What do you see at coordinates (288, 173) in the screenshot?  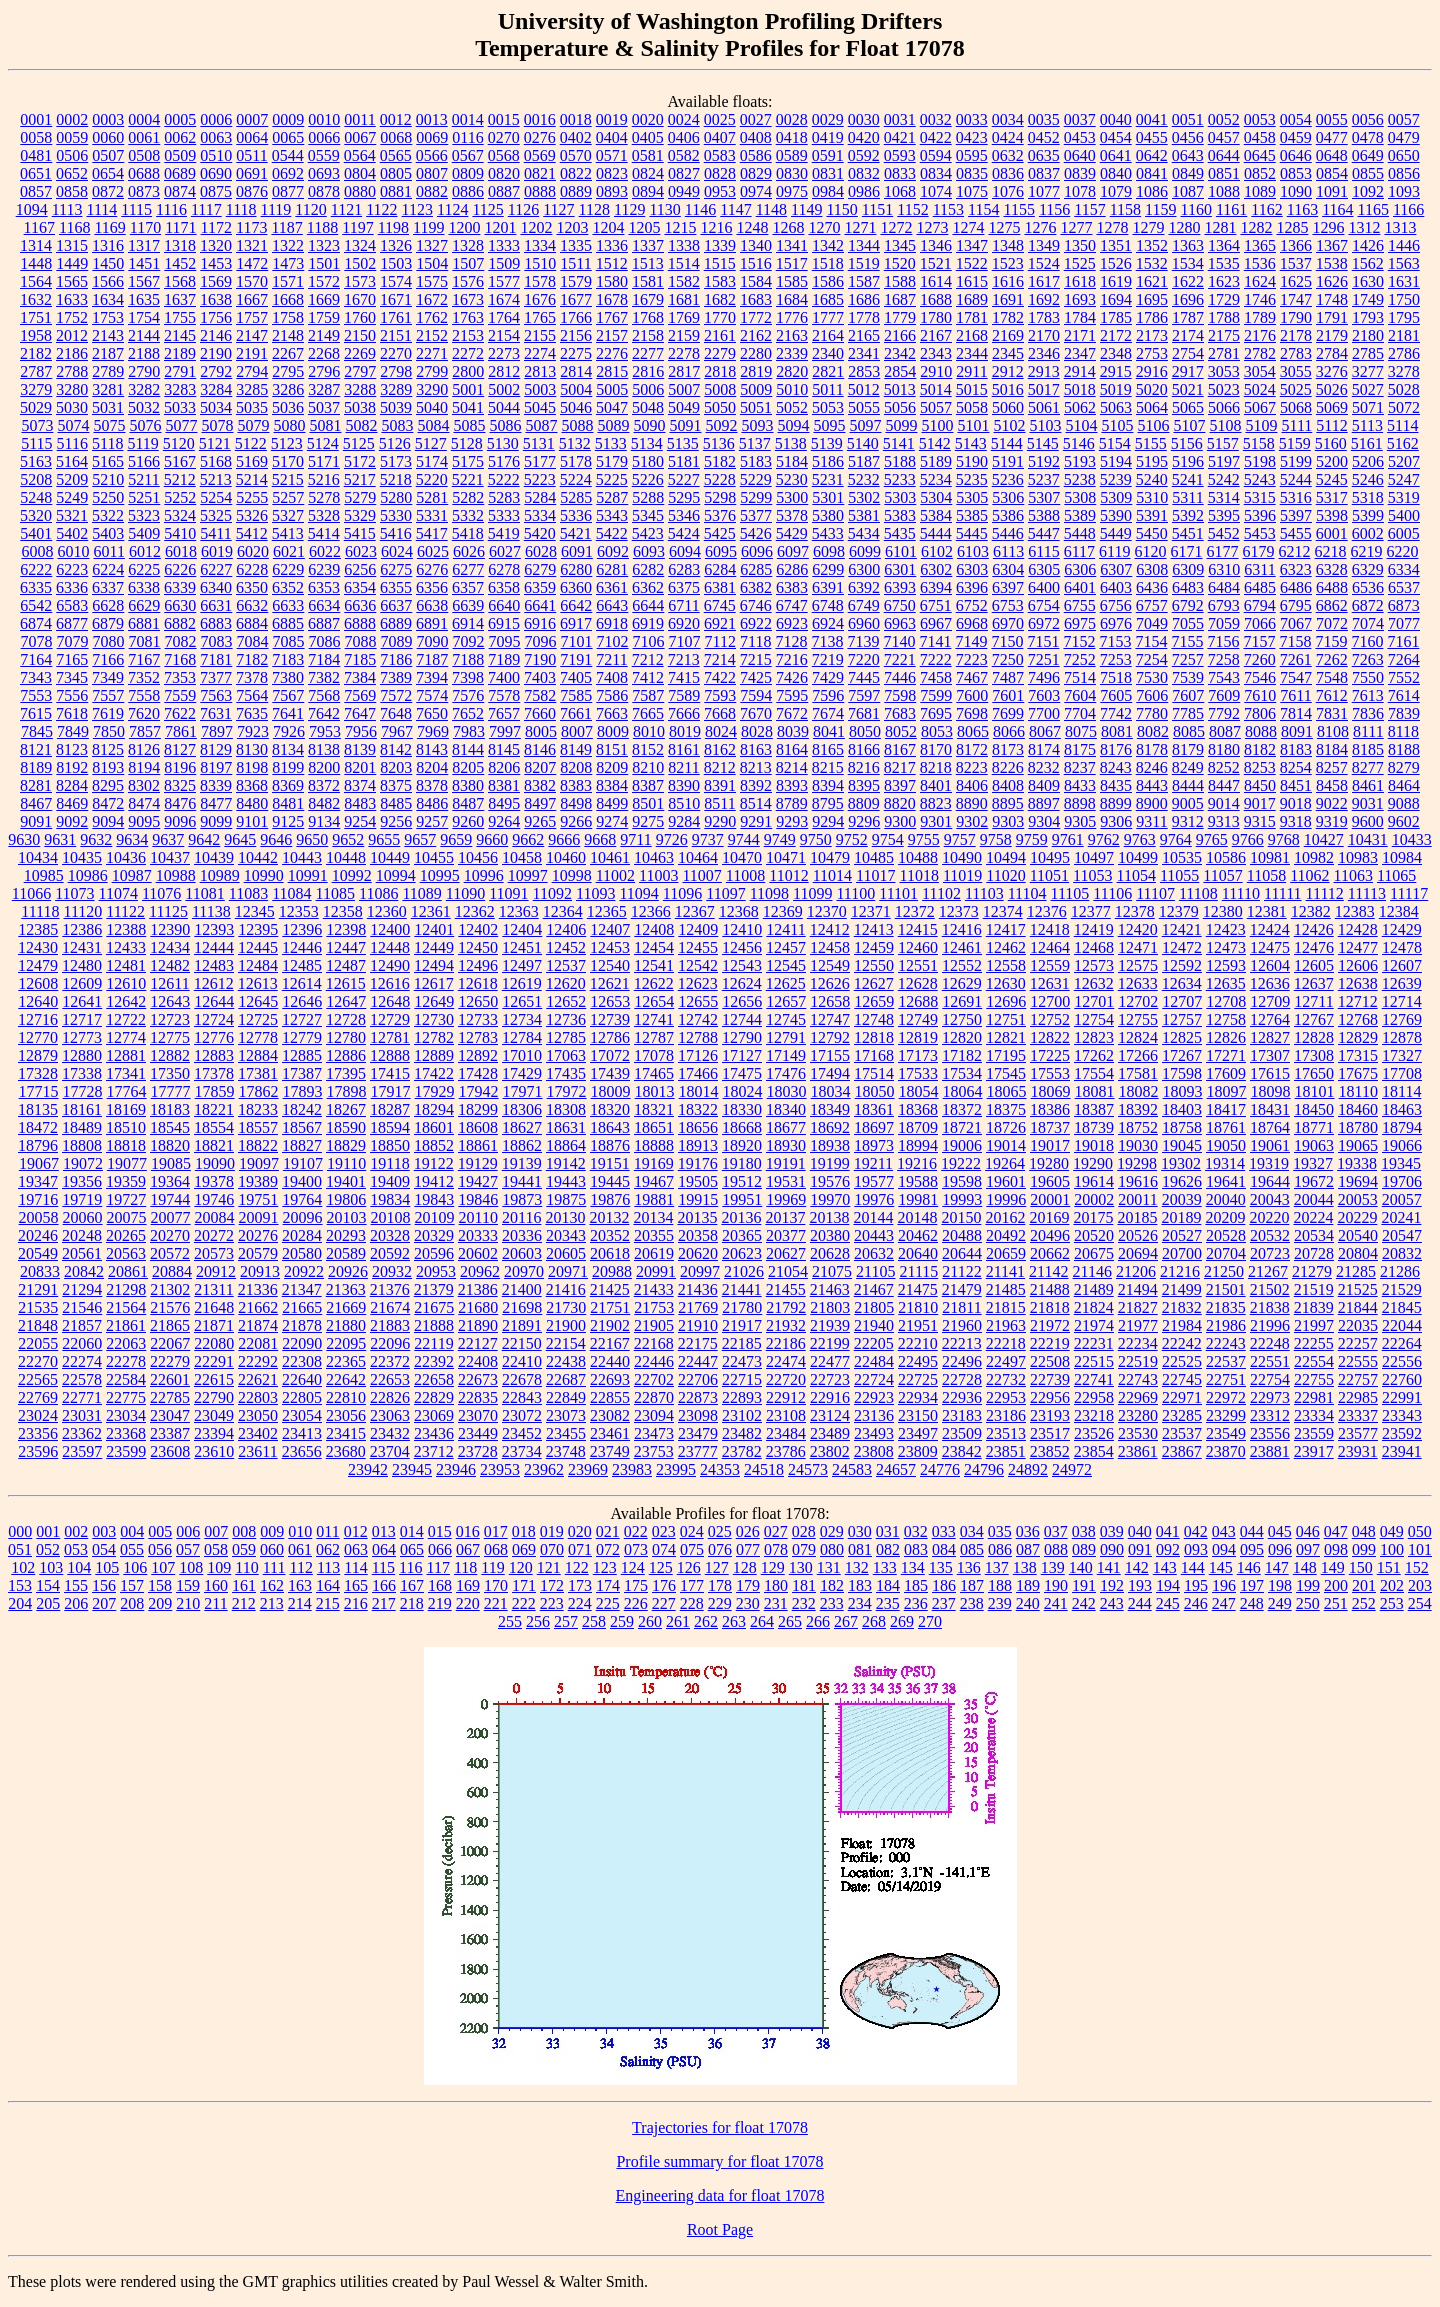 I see `0692` at bounding box center [288, 173].